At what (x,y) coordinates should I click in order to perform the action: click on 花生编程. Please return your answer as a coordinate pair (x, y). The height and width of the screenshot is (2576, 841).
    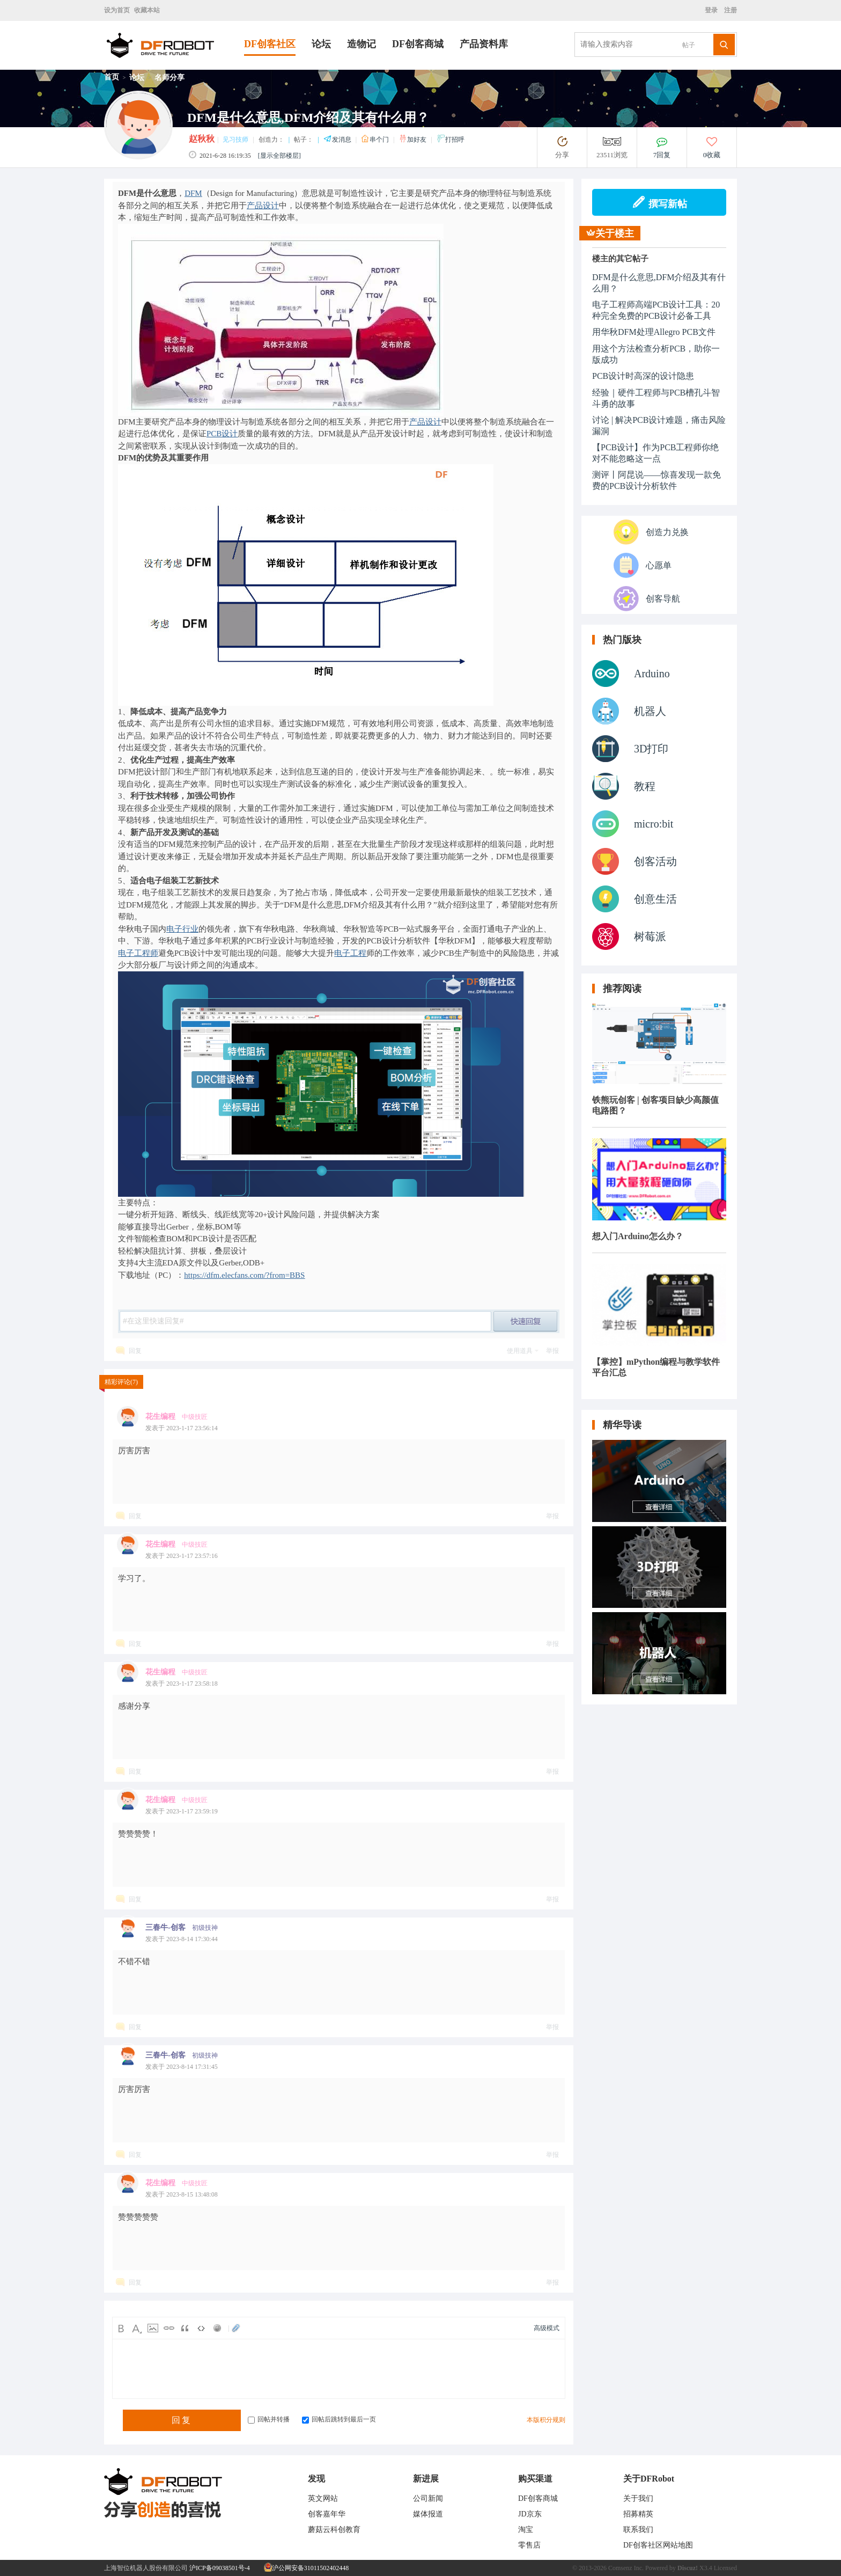
    Looking at the image, I should click on (160, 1417).